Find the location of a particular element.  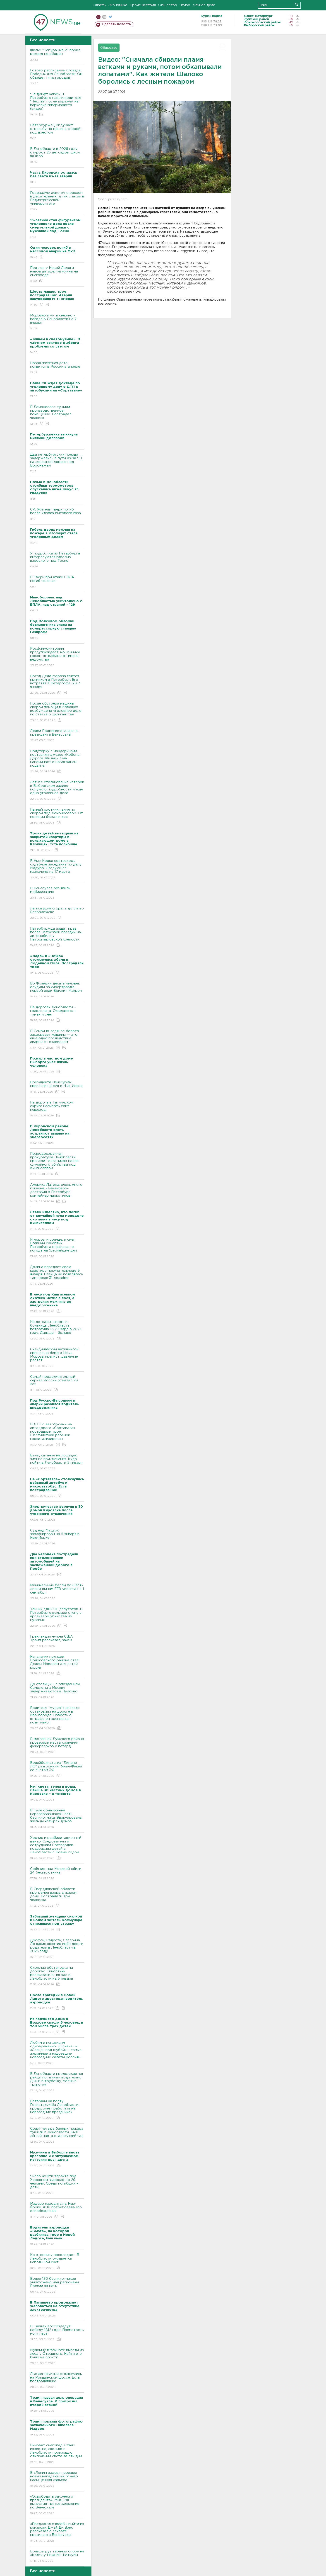

Делси Родригес стала и. о. президента Венесуэлы is located at coordinates (57, 735).